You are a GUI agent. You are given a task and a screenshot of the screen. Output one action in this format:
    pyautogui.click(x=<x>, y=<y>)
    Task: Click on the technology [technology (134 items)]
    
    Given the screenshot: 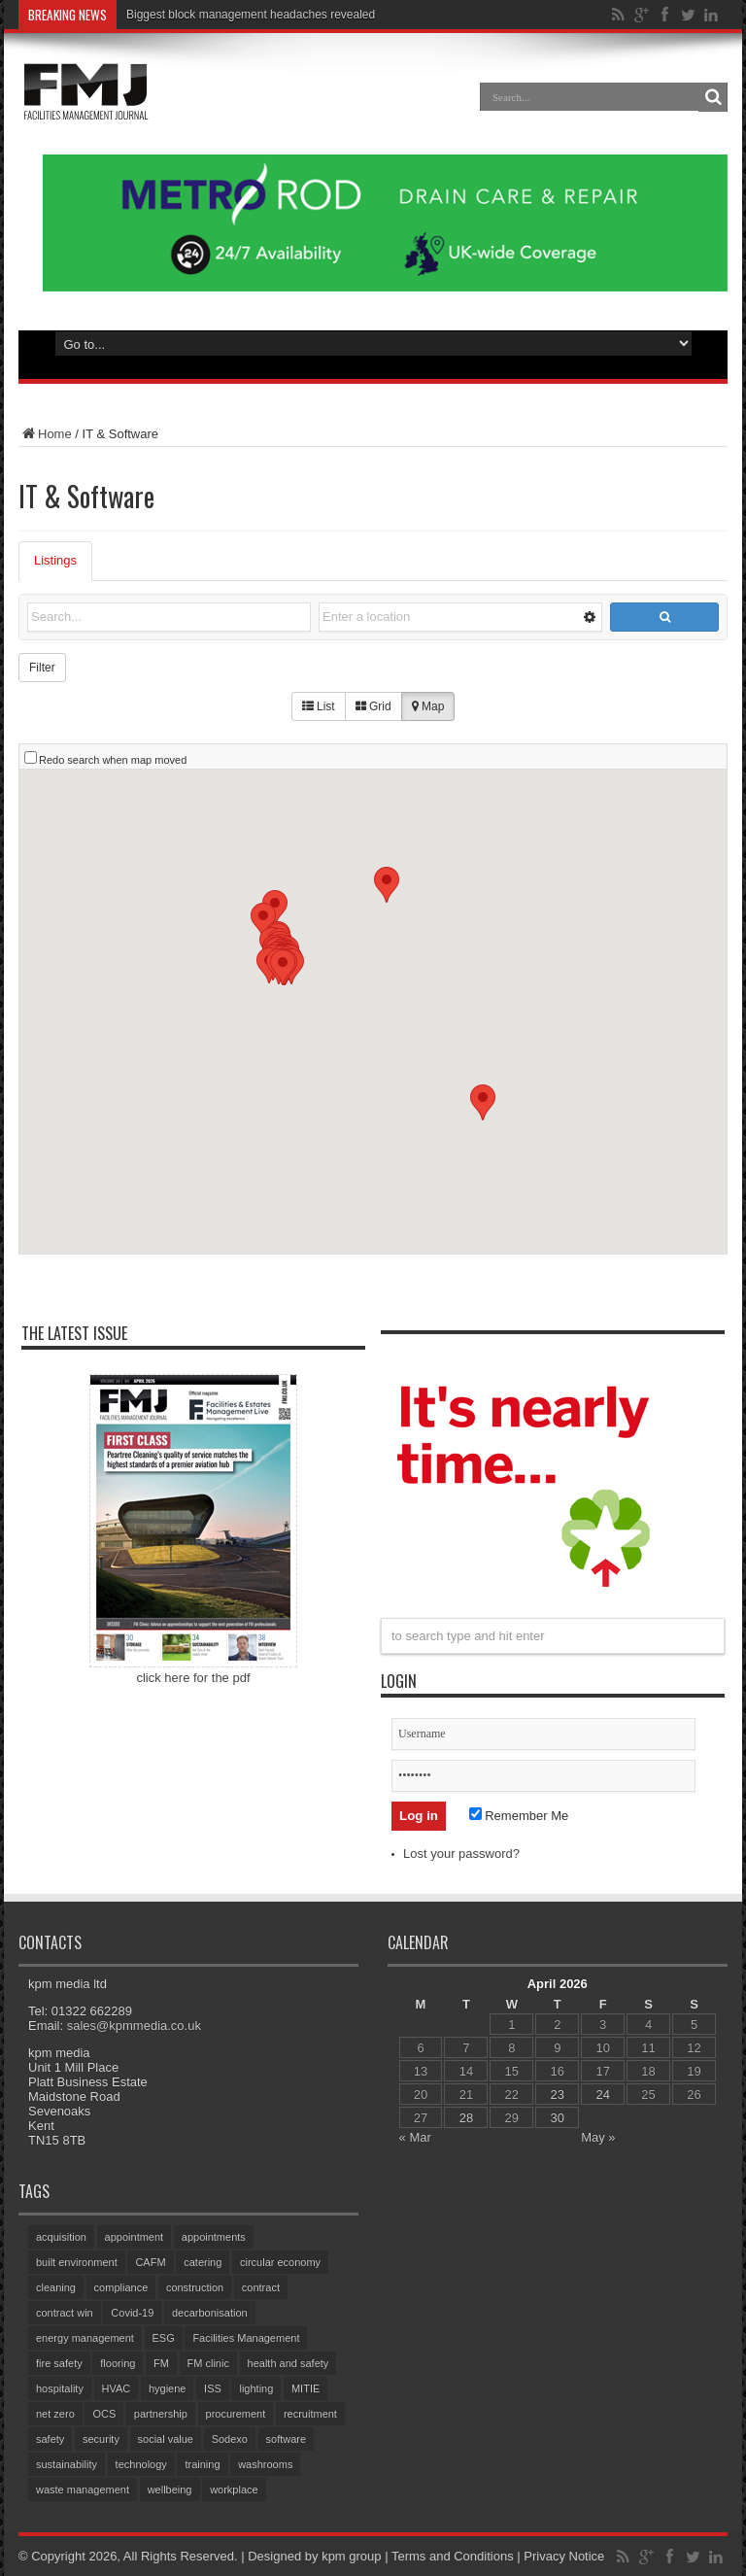 What is the action you would take?
    pyautogui.click(x=141, y=2464)
    